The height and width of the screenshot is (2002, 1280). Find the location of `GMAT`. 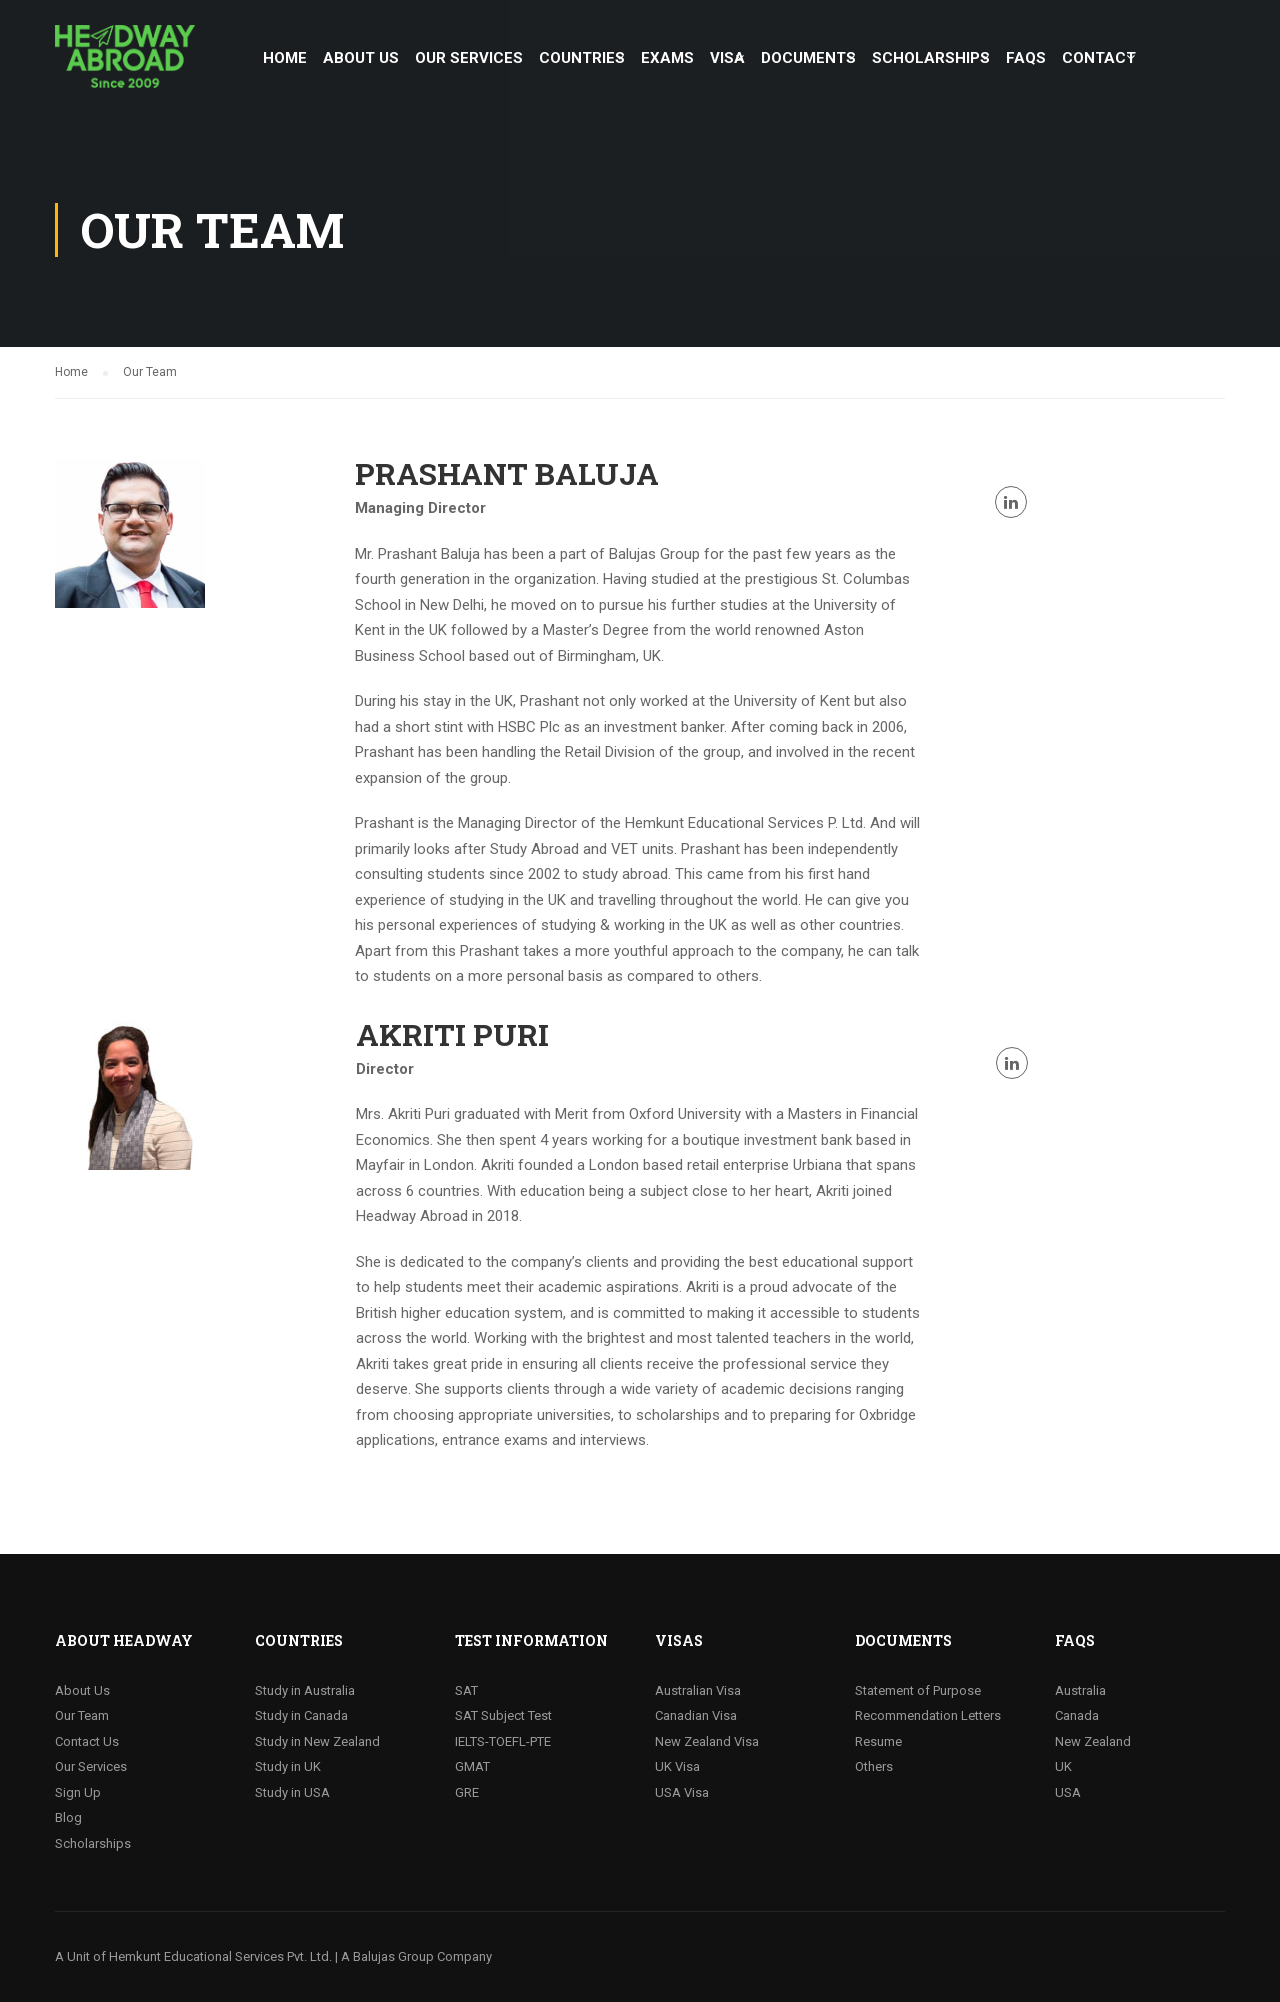

GMAT is located at coordinates (472, 1766).